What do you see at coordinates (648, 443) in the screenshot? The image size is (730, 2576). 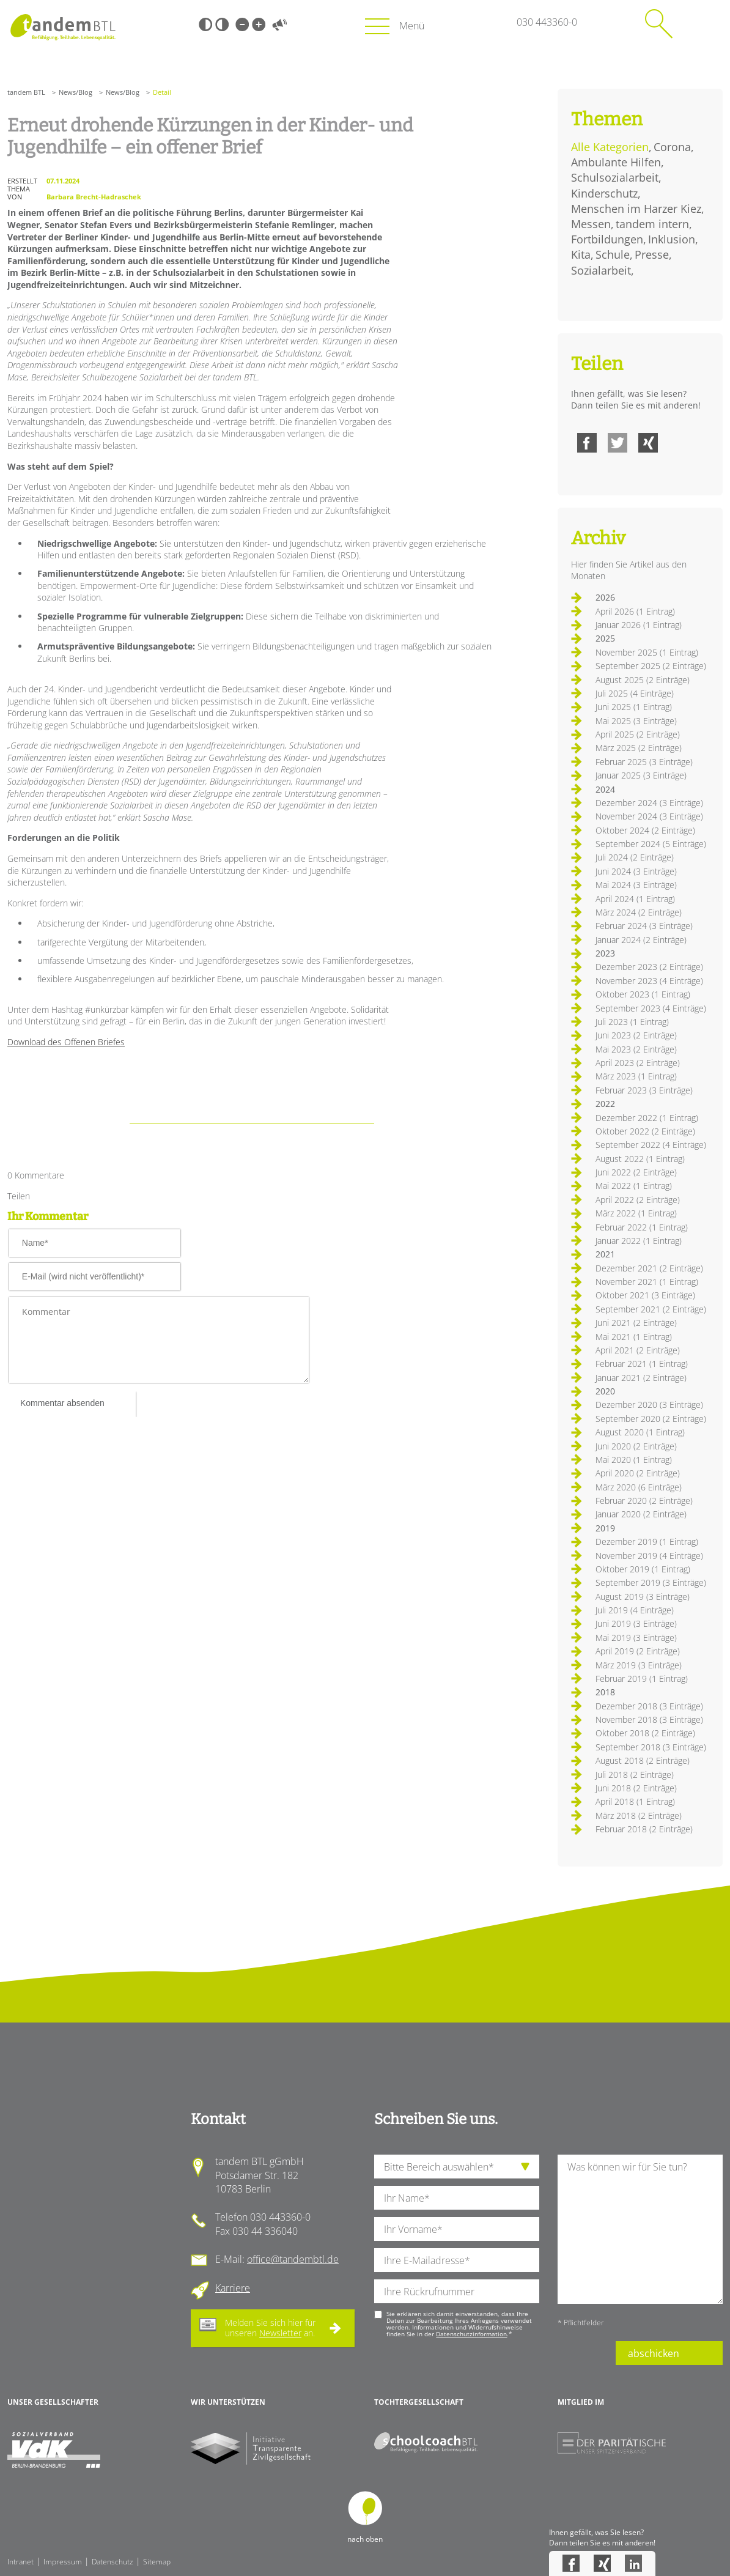 I see `Xing` at bounding box center [648, 443].